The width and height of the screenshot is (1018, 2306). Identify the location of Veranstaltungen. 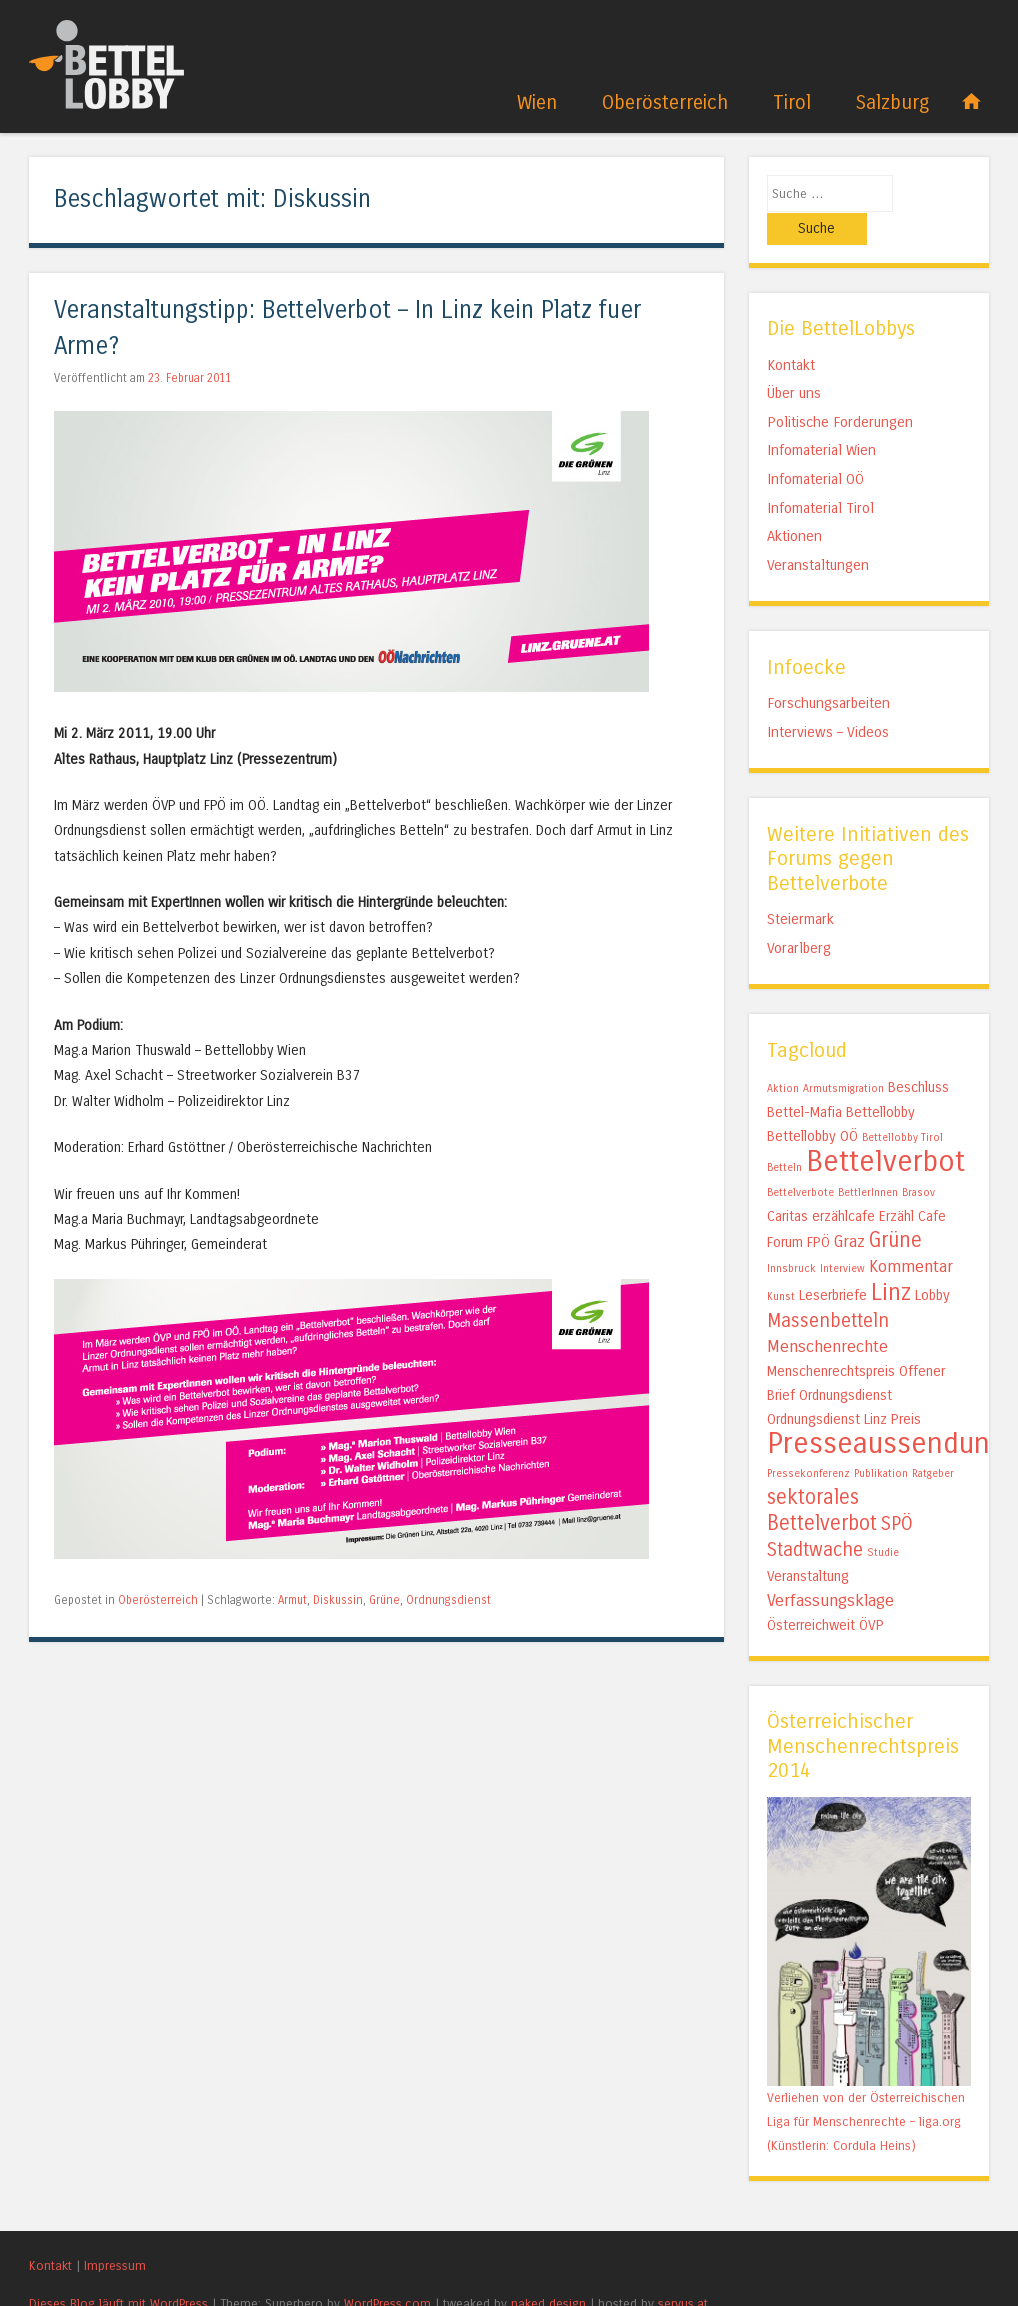
(818, 532).